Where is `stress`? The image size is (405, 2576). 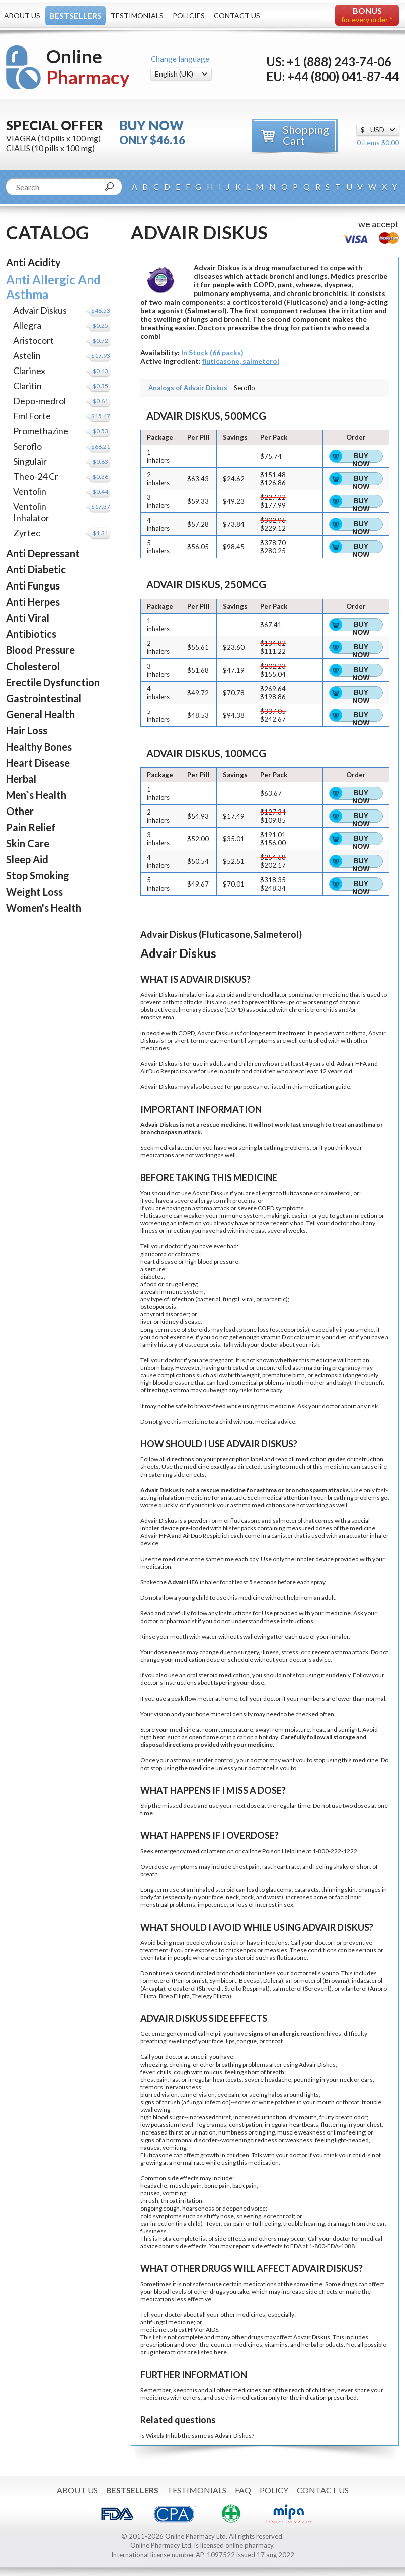 stress is located at coordinates (289, 1652).